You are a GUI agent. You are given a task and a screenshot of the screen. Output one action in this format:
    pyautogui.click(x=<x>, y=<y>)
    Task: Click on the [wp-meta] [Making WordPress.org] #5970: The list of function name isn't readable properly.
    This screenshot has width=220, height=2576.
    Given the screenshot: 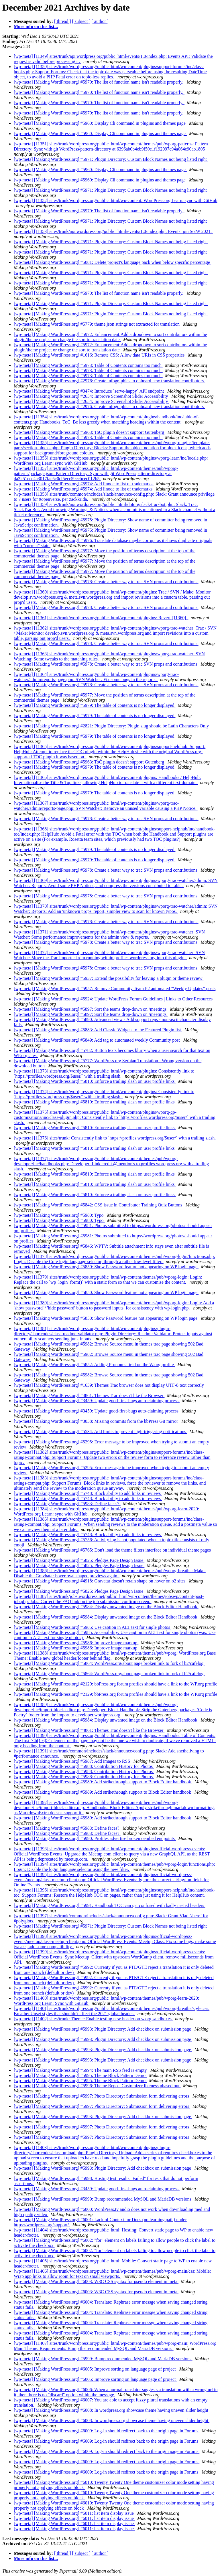 What is the action you would take?
    pyautogui.click(x=99, y=82)
    